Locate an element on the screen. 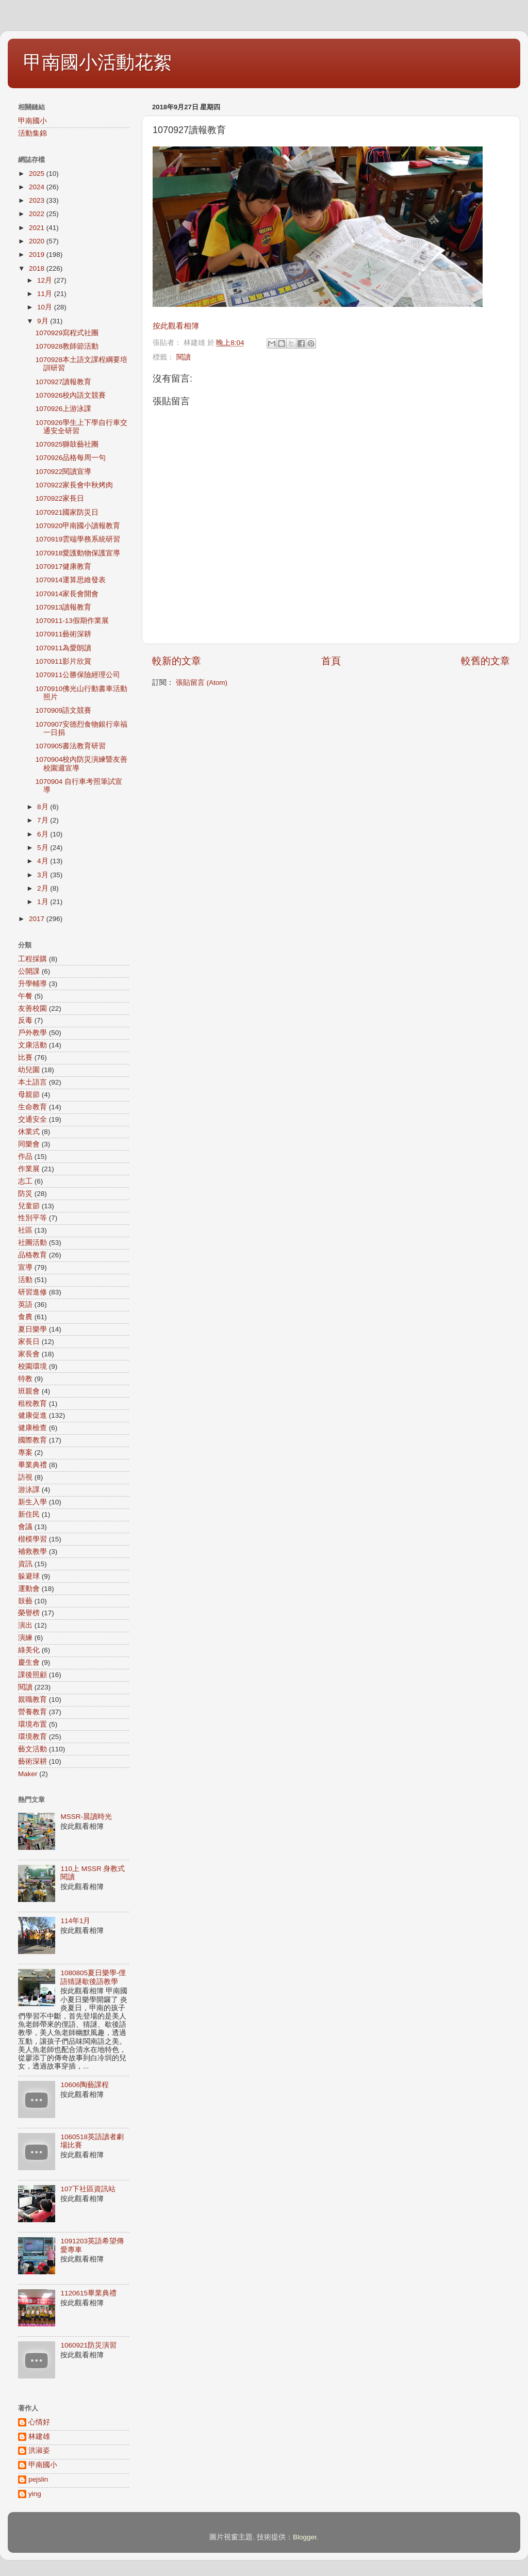 This screenshot has height=2576, width=528. pejslin is located at coordinates (38, 2479).